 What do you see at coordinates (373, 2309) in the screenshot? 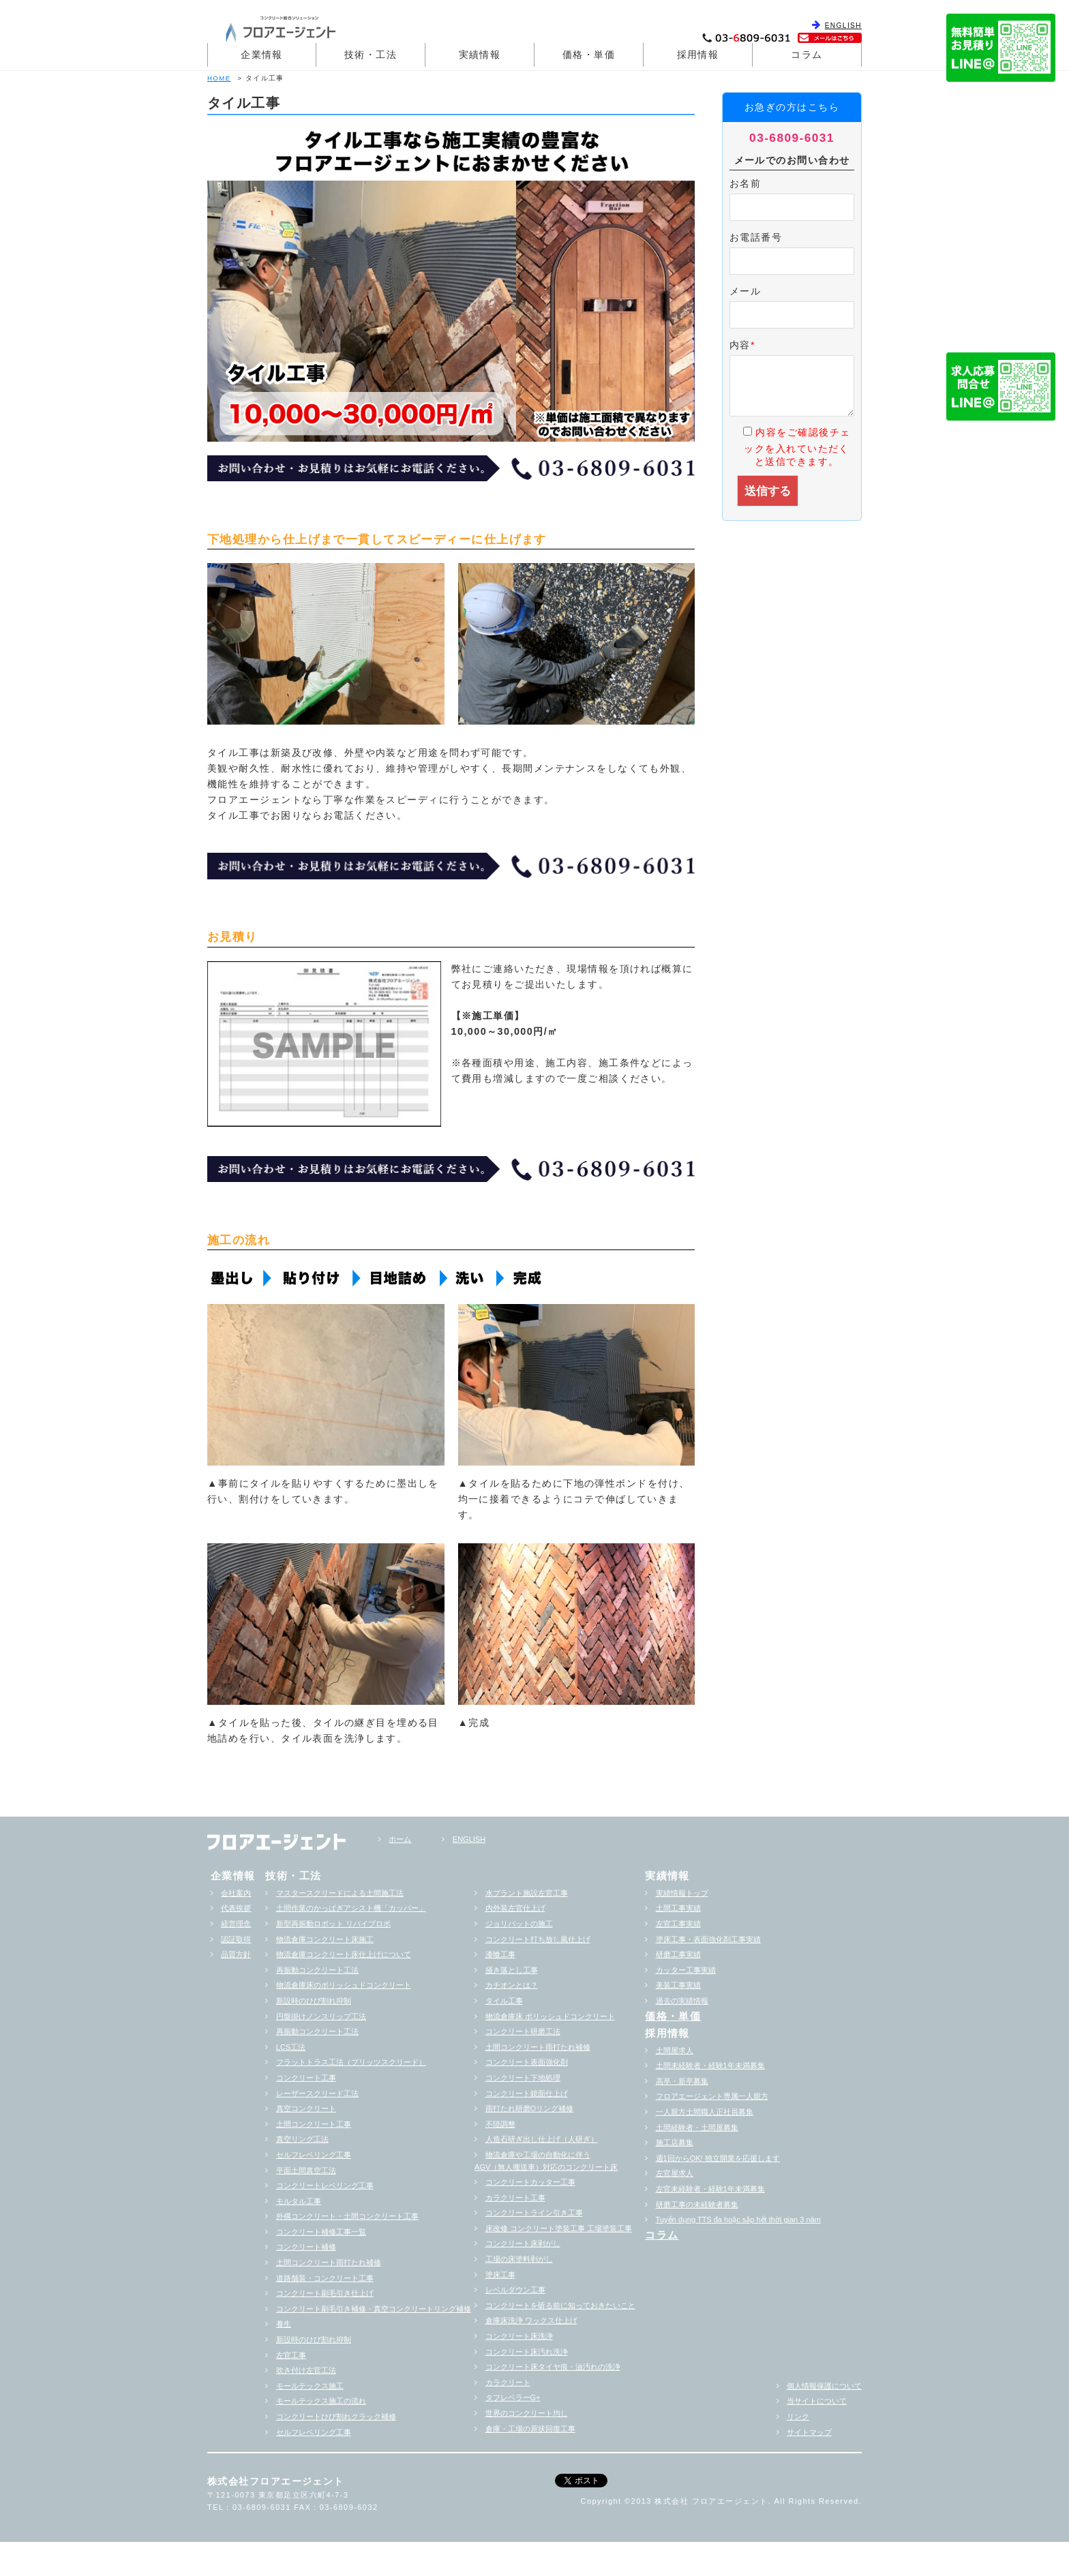
I see `コンクリート刷毛引き補修・真空コンクリートリング補修` at bounding box center [373, 2309].